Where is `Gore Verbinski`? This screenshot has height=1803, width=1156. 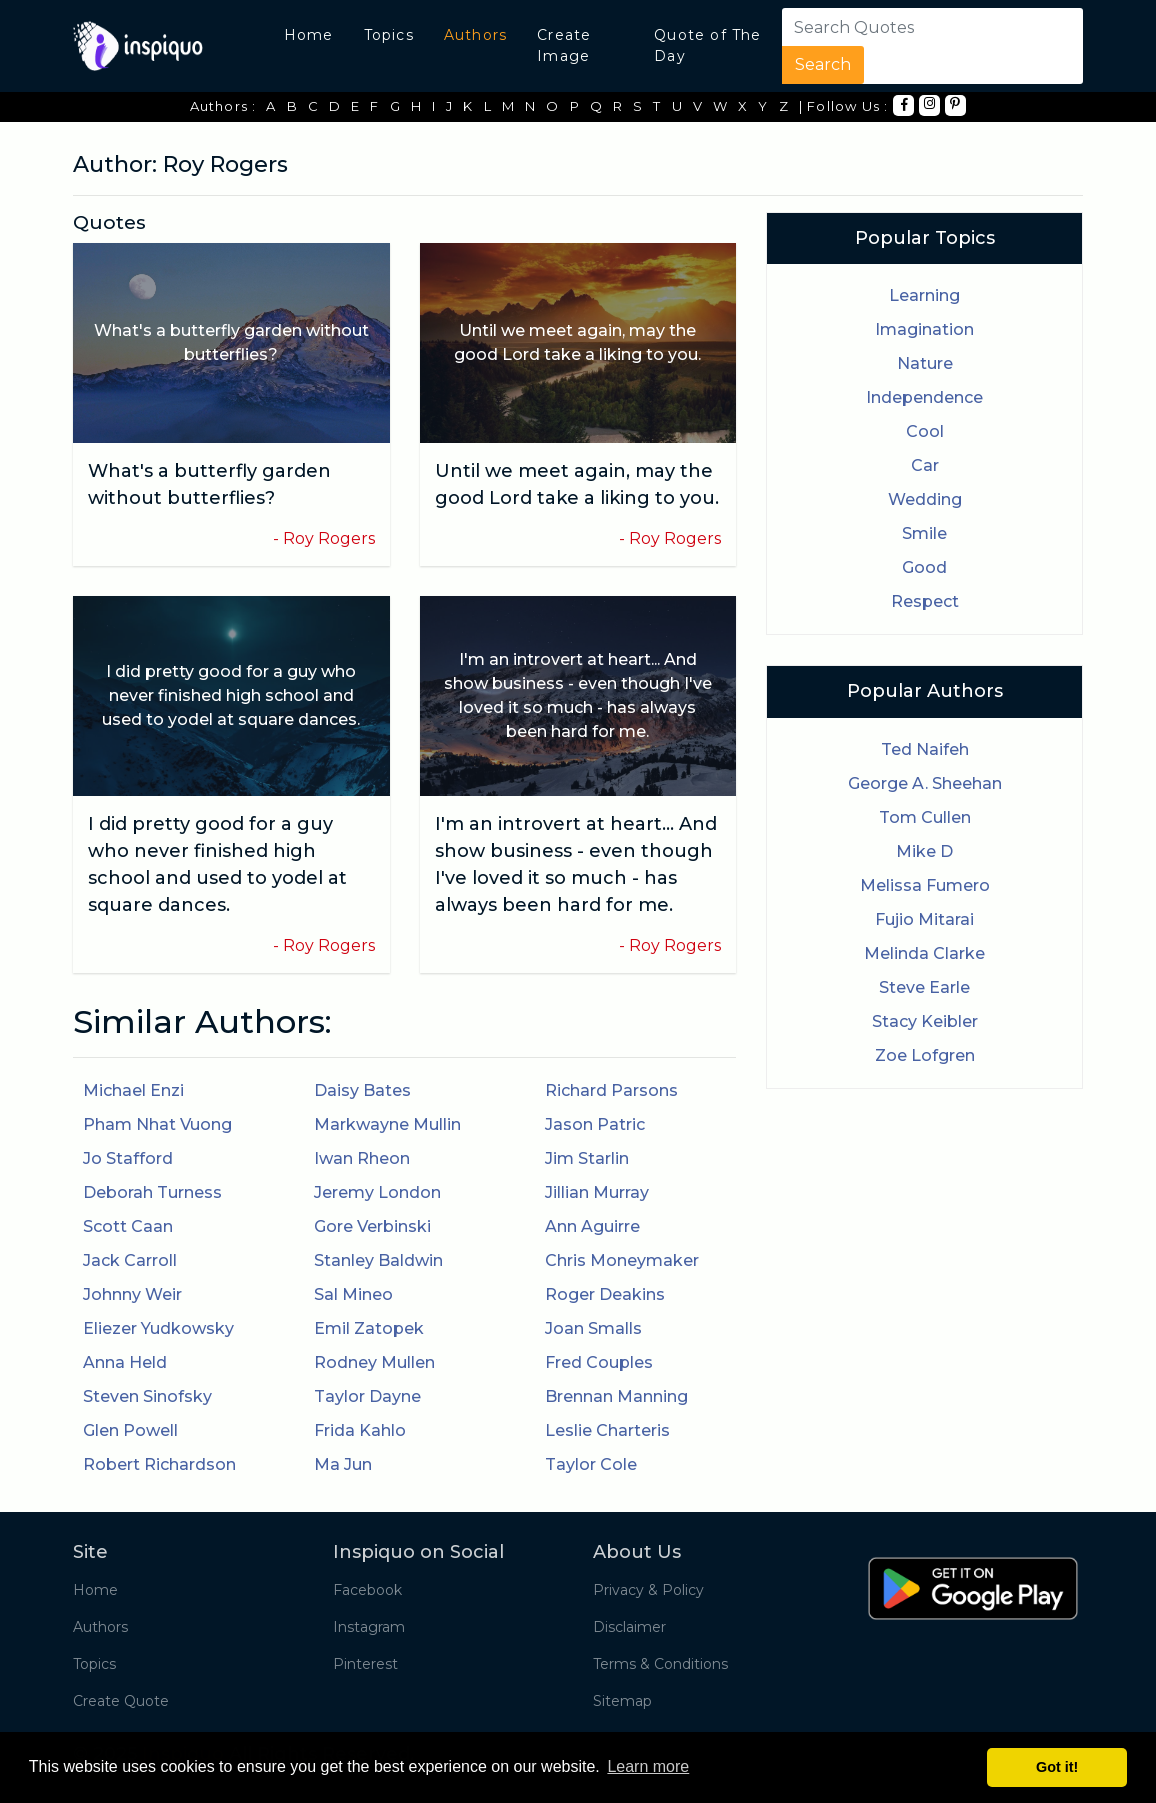
Gore Verbinski is located at coordinates (372, 1226).